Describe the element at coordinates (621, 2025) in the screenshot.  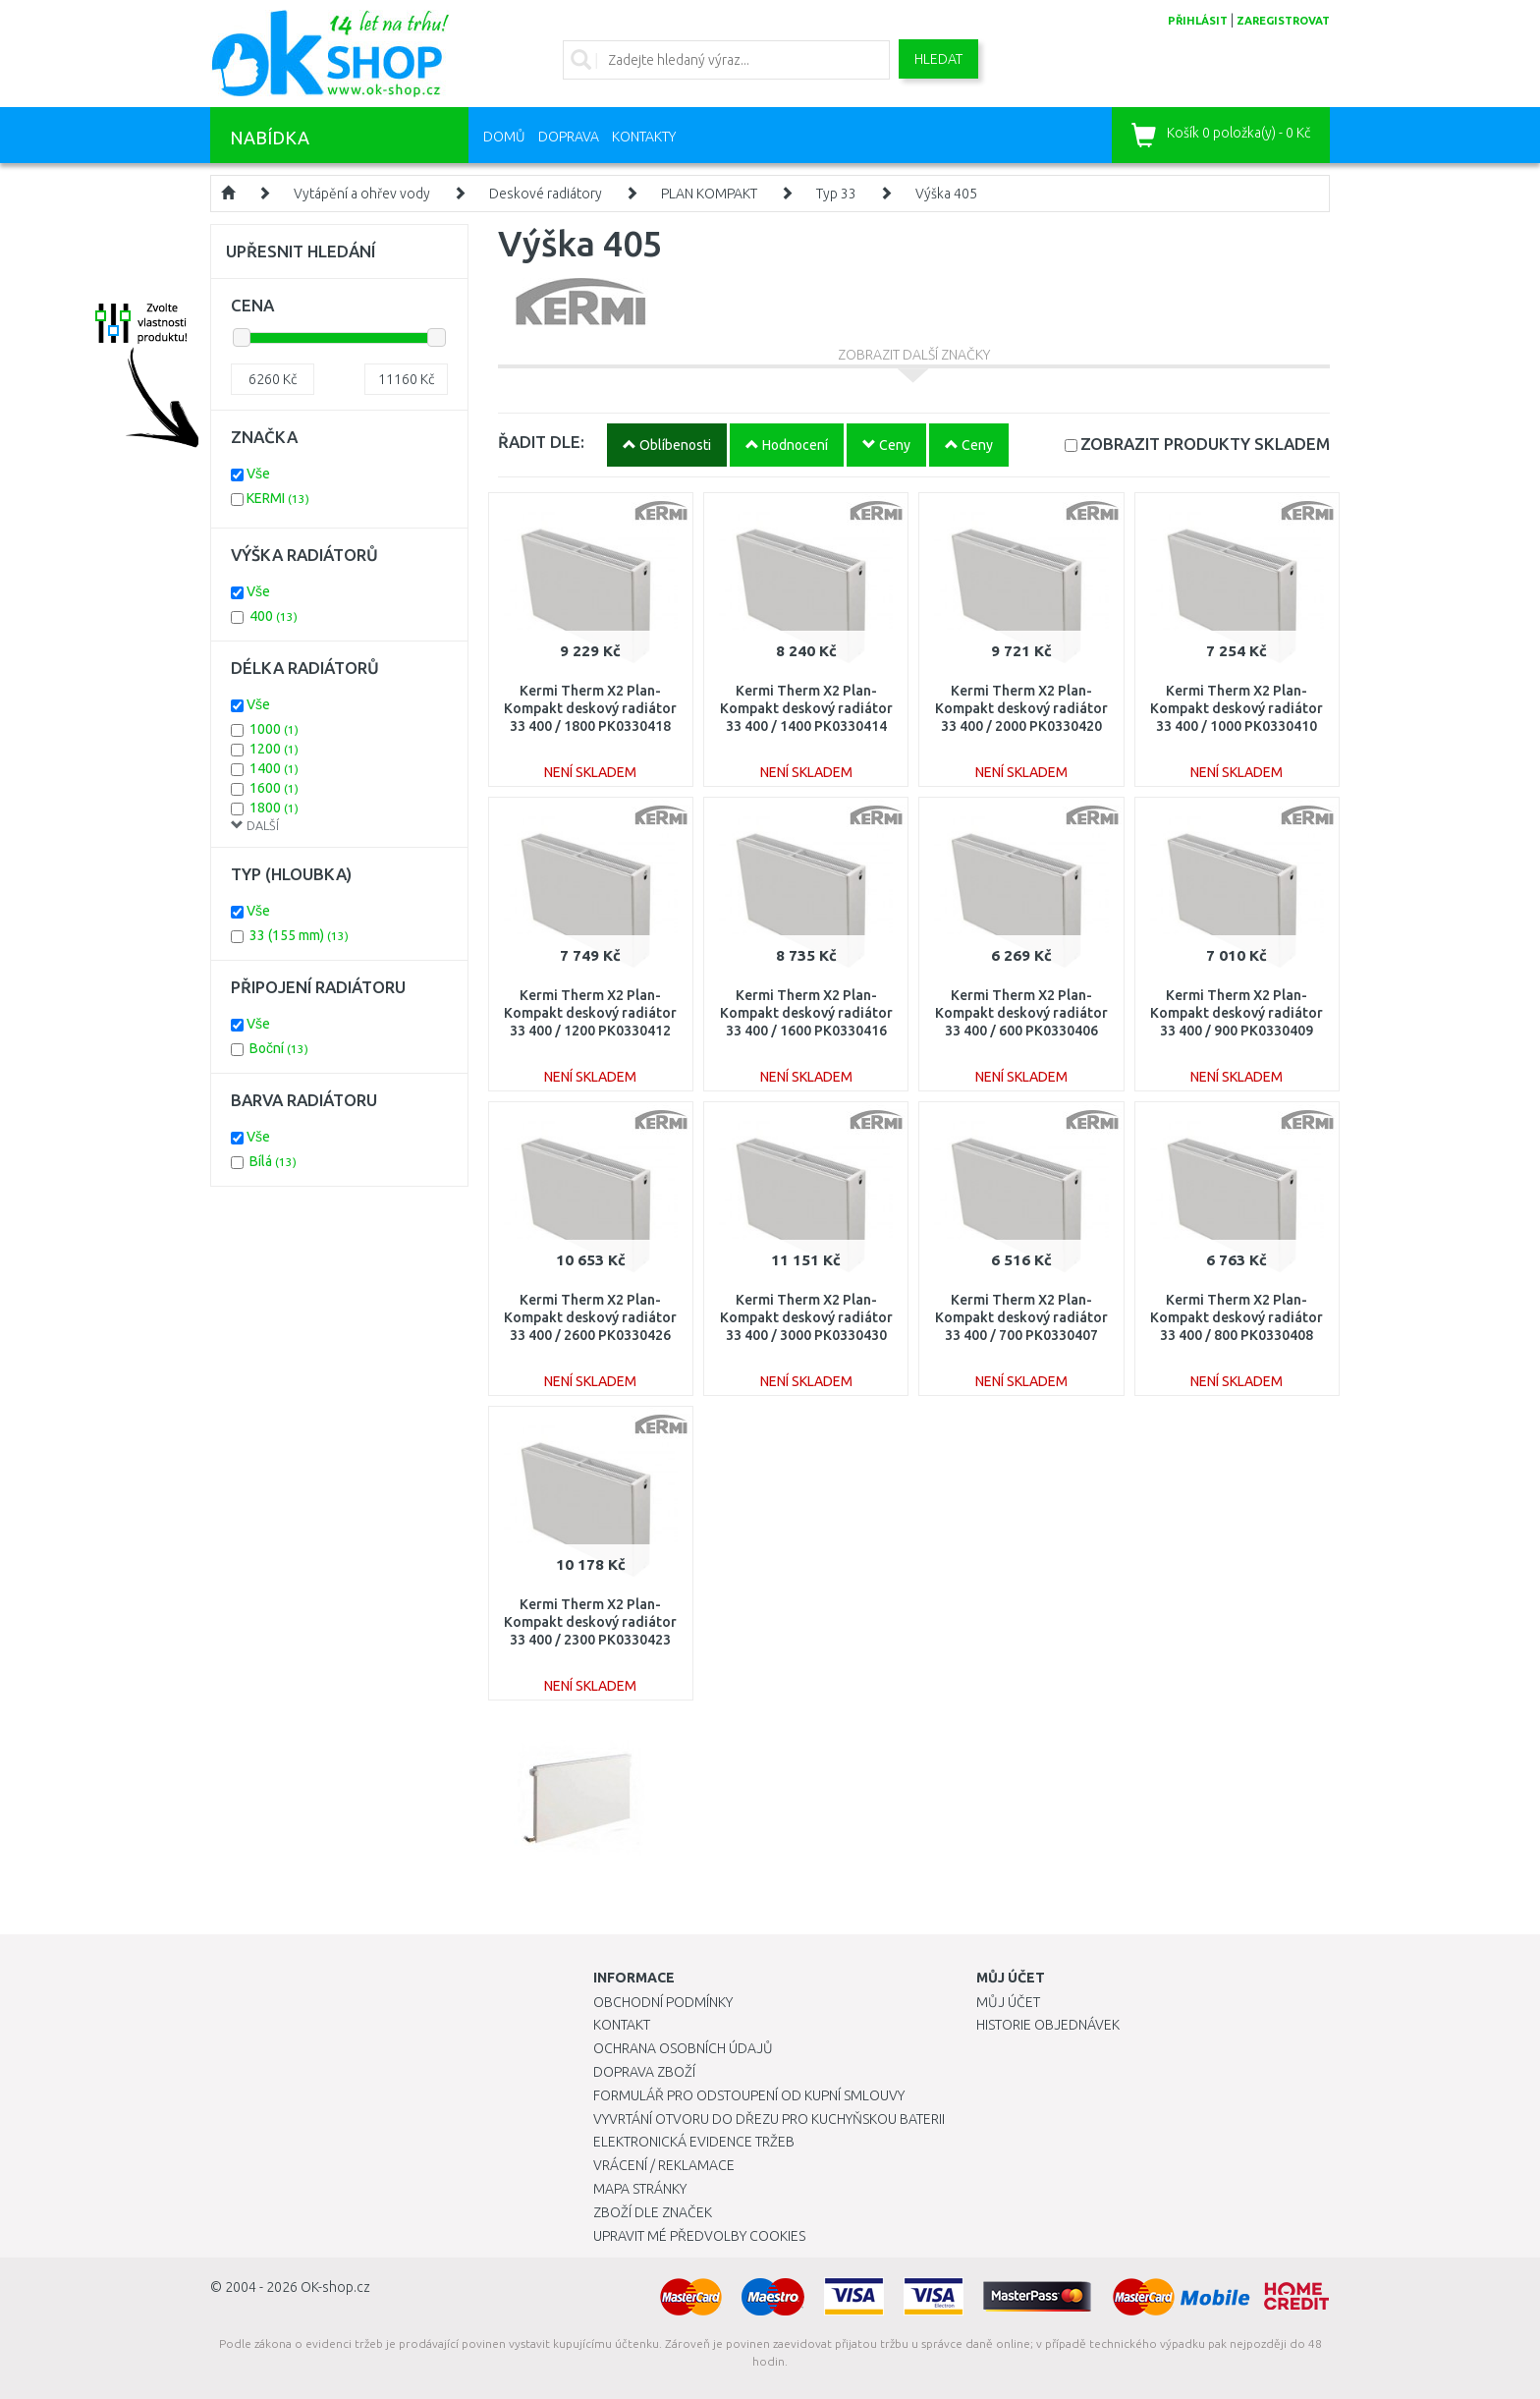
I see `Kontakt` at that location.